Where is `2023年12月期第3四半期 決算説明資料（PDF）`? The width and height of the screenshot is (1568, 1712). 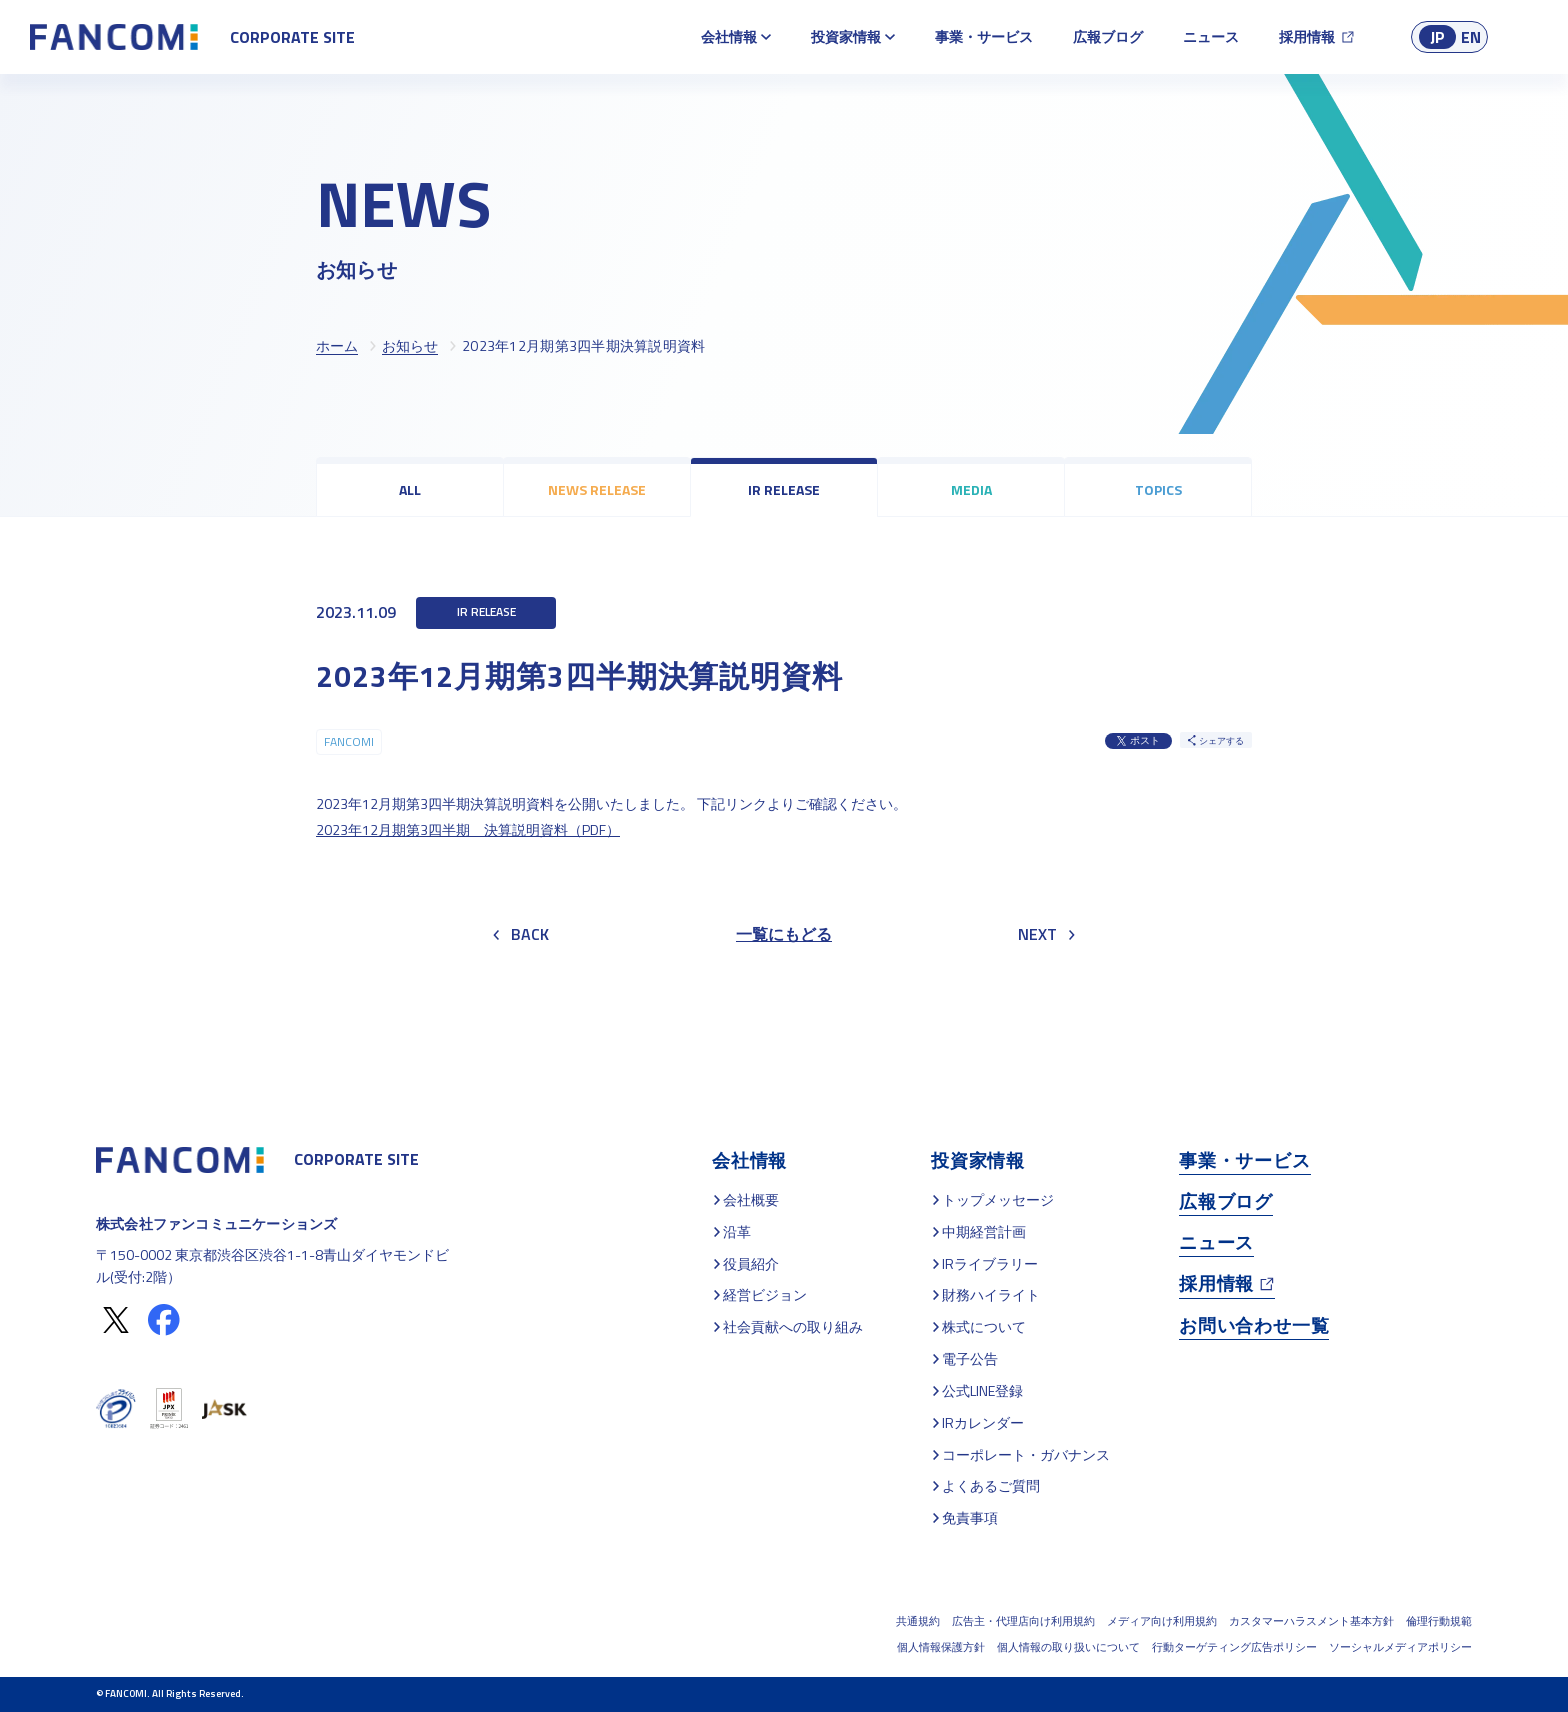 2023年12月期第3四半期 決算説明資料（PDF） is located at coordinates (468, 829).